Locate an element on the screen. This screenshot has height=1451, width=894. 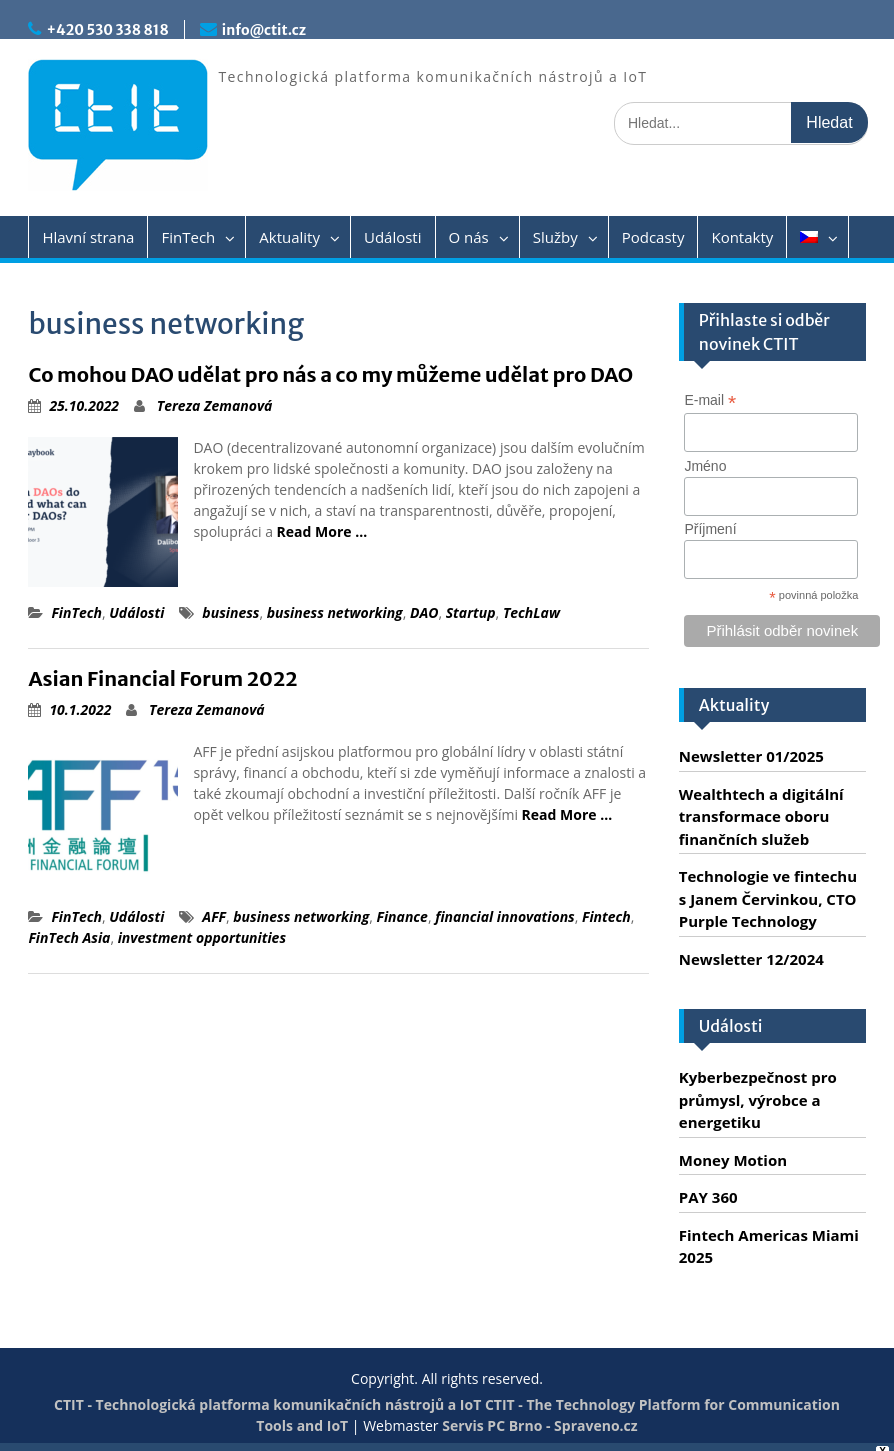
Wealthtech a digitální transformace oboru finančních služeb is located at coordinates (761, 816).